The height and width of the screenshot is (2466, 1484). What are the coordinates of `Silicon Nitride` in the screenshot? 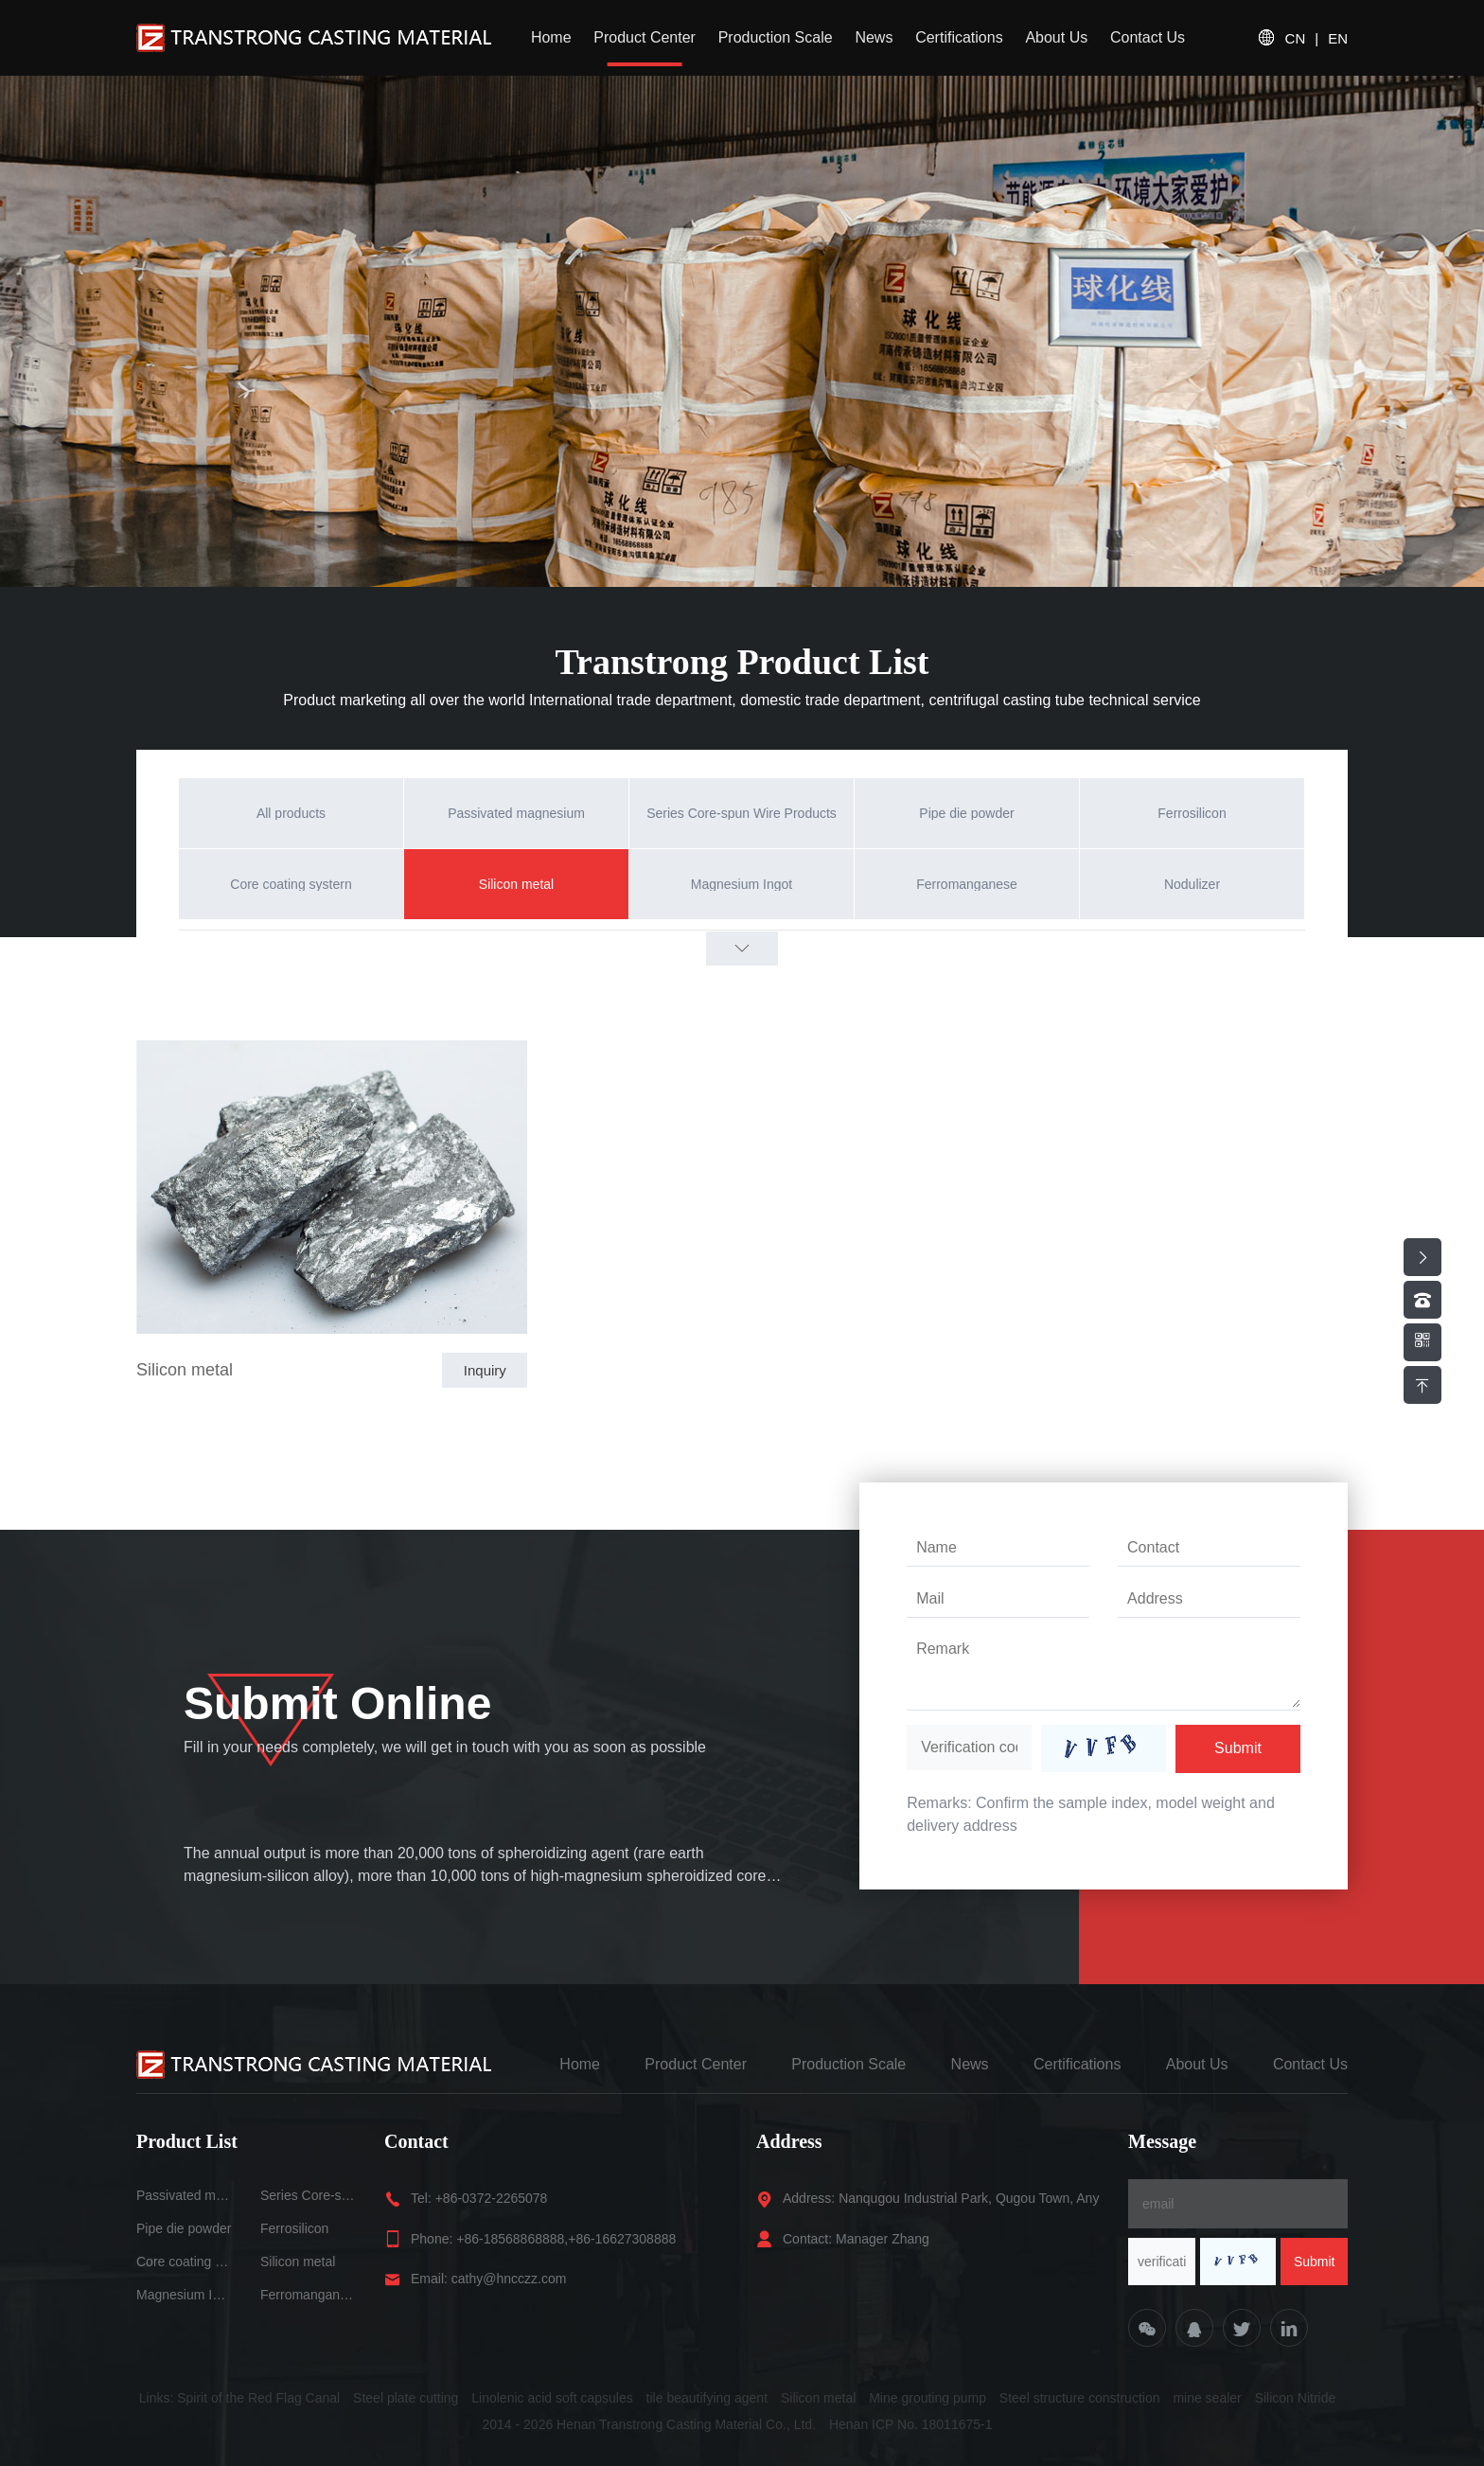 It's located at (1295, 2397).